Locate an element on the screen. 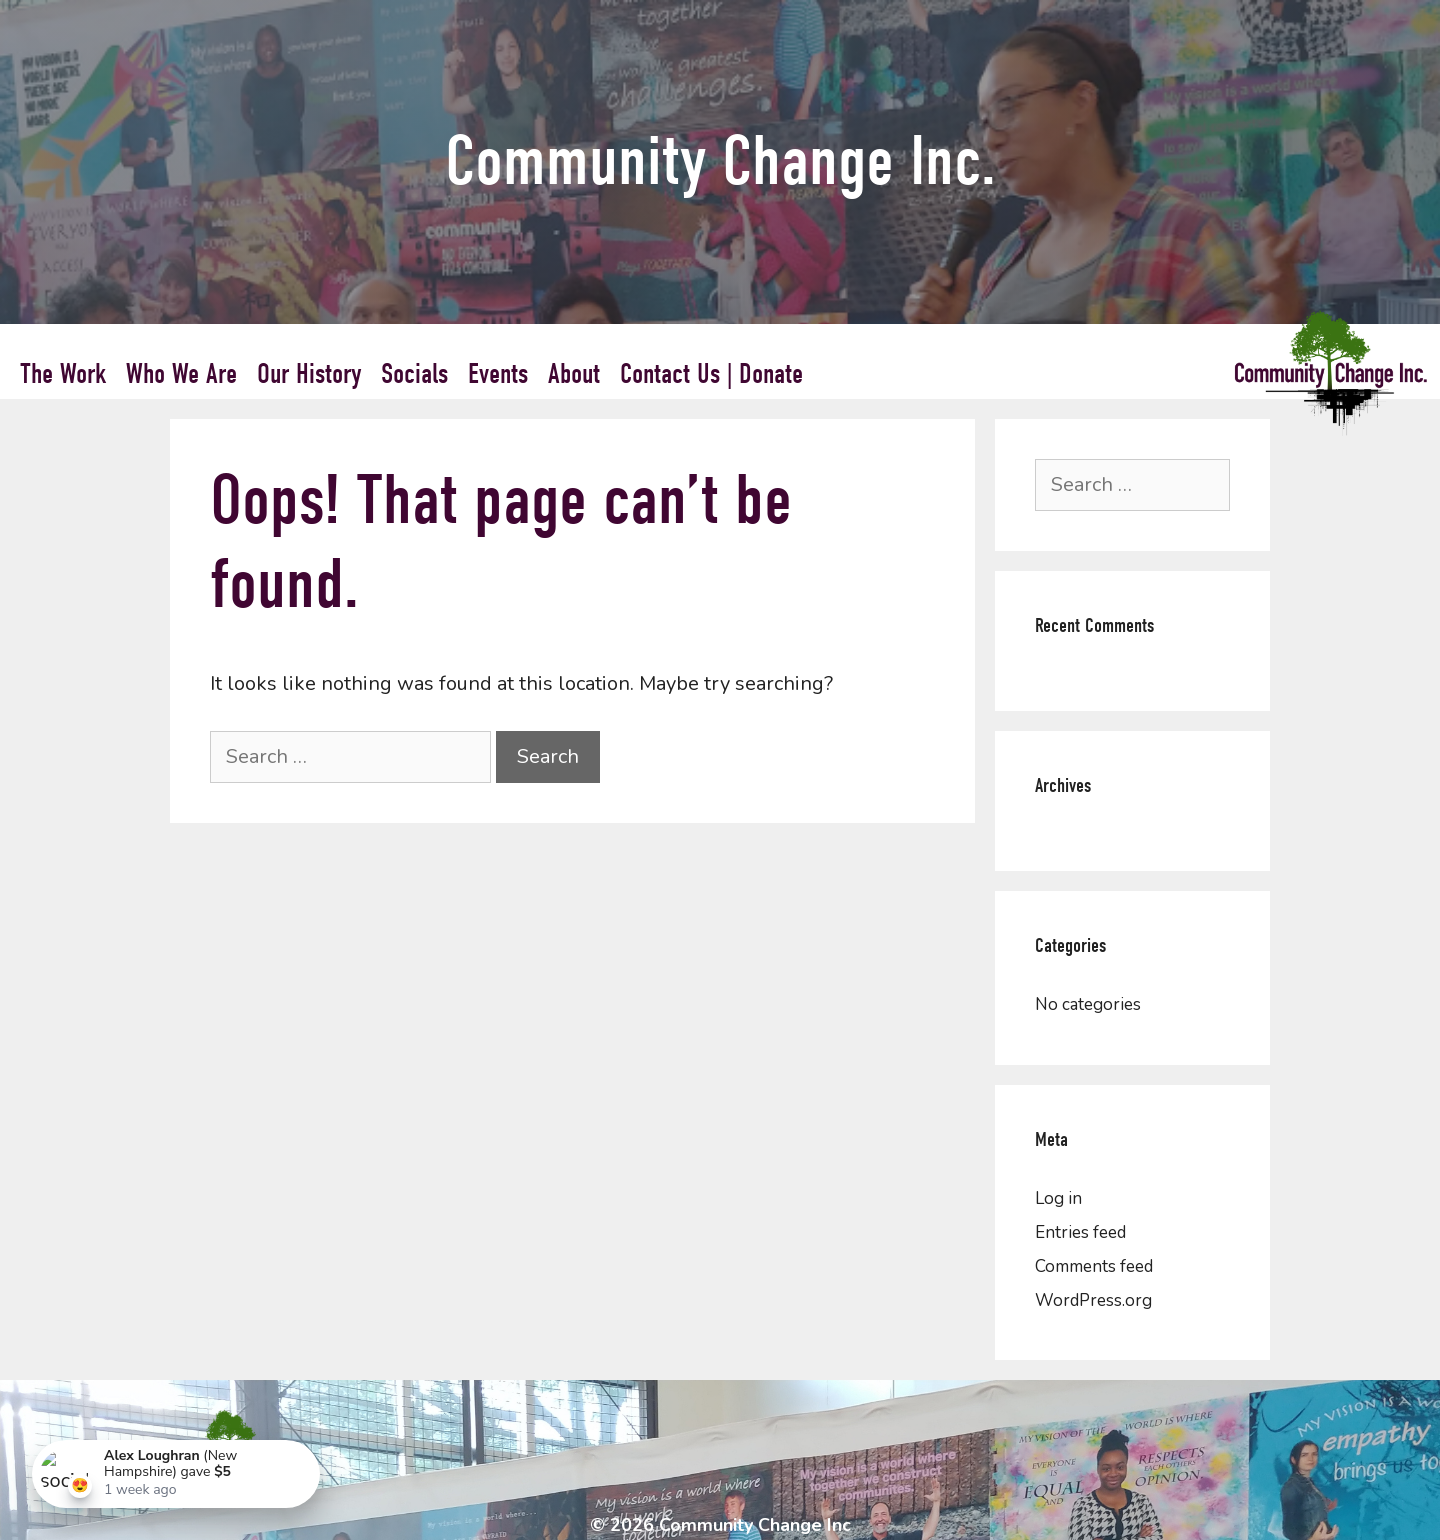 The image size is (1440, 1540). Contact Us | Donate is located at coordinates (711, 374).